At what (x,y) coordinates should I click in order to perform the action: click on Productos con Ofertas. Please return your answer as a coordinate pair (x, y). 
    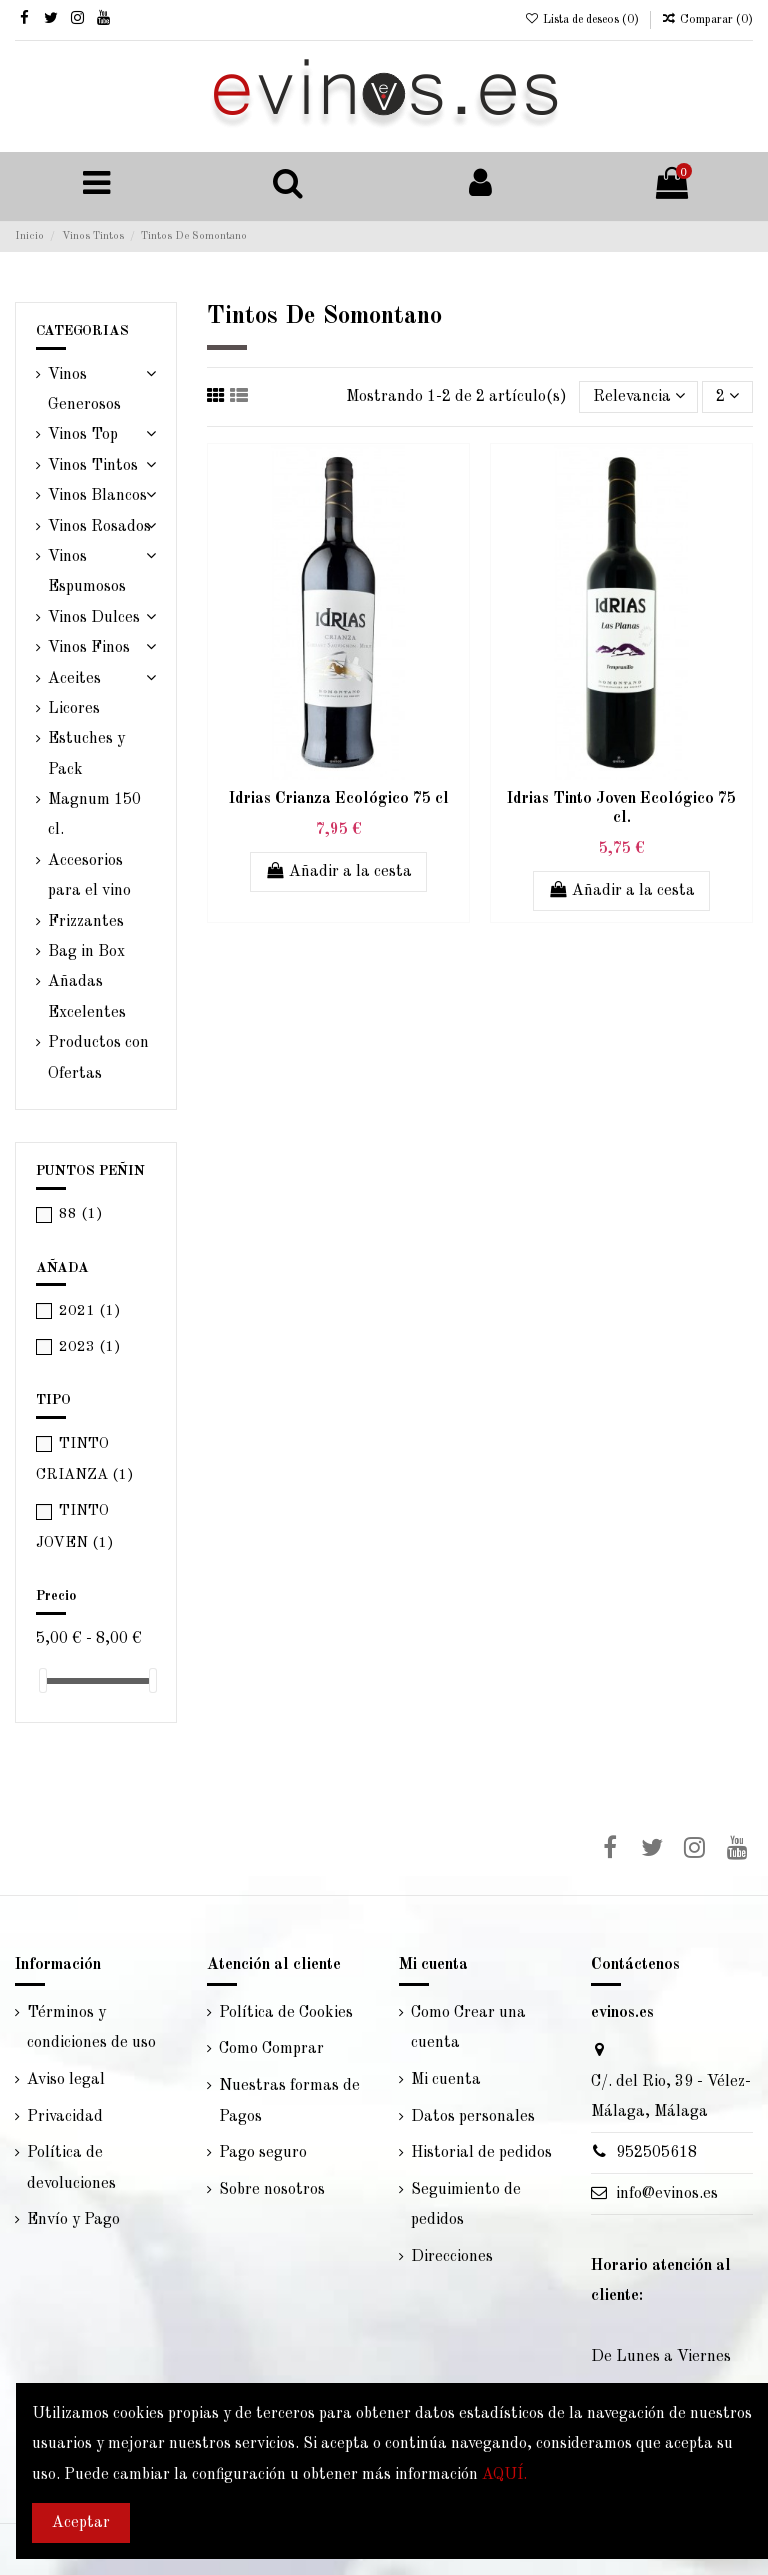
    Looking at the image, I should click on (98, 1058).